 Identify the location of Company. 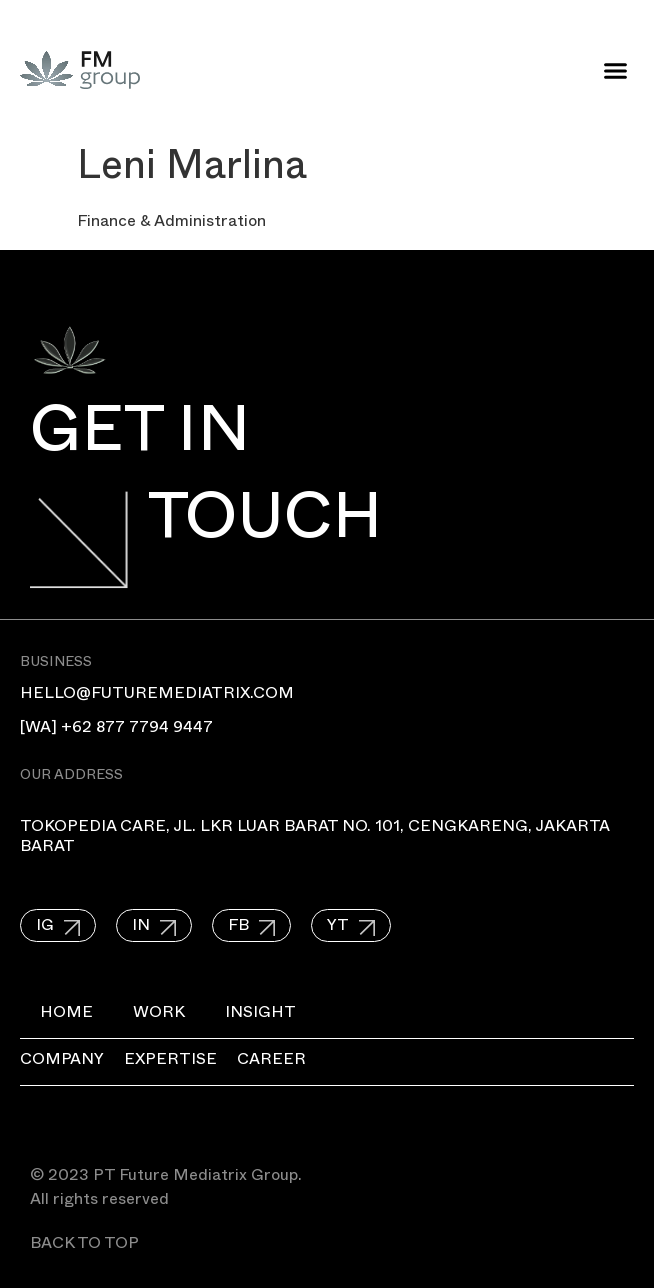
(62, 1062).